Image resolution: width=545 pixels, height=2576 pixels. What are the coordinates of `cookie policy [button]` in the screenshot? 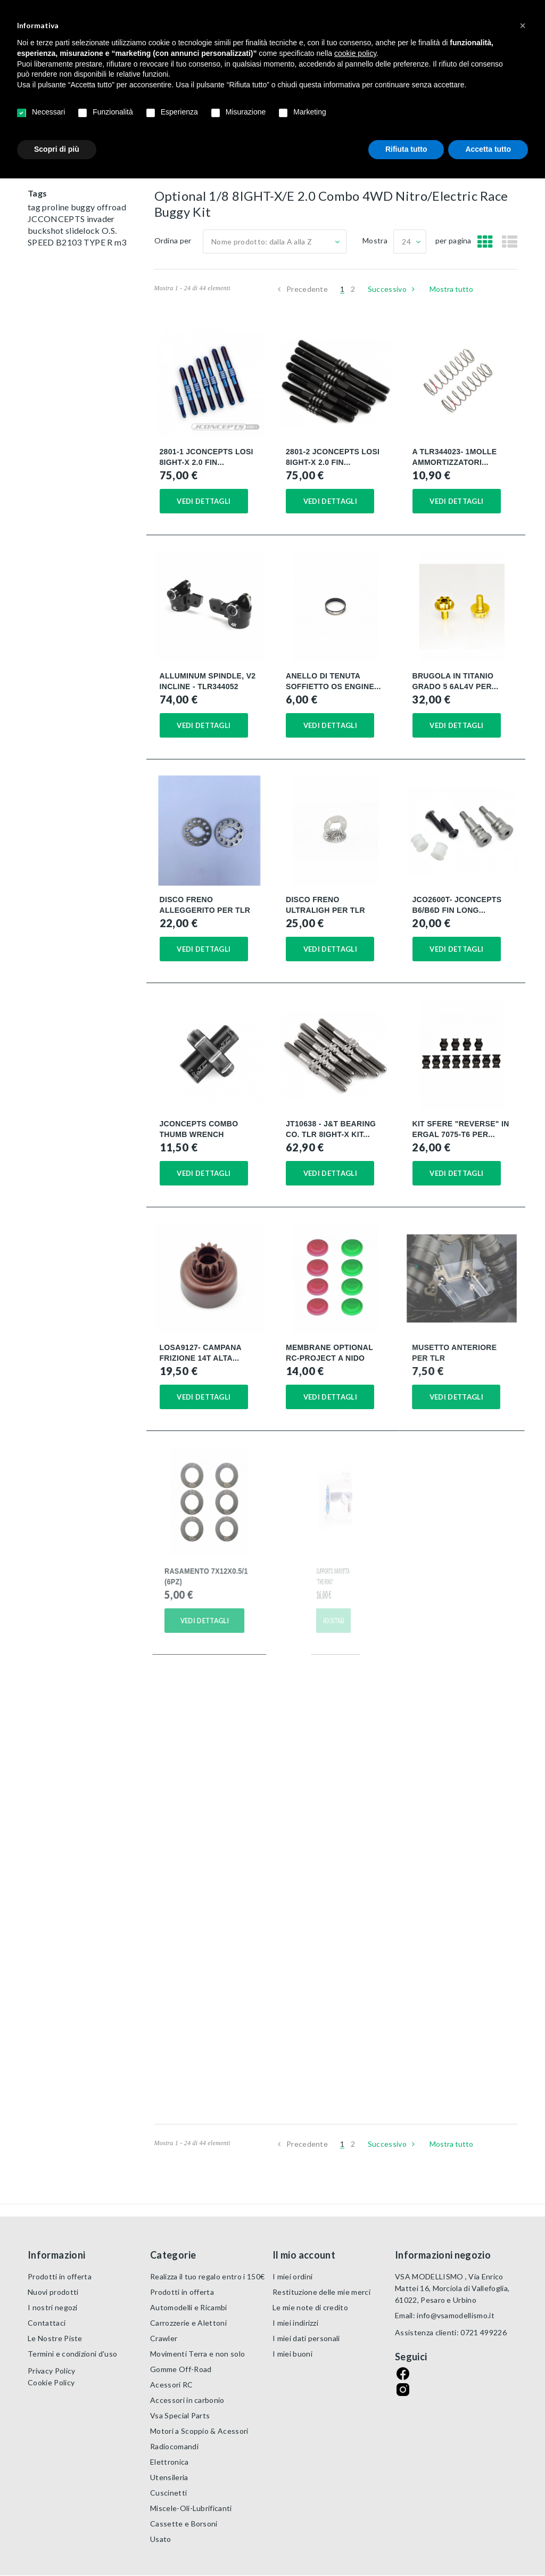 It's located at (355, 53).